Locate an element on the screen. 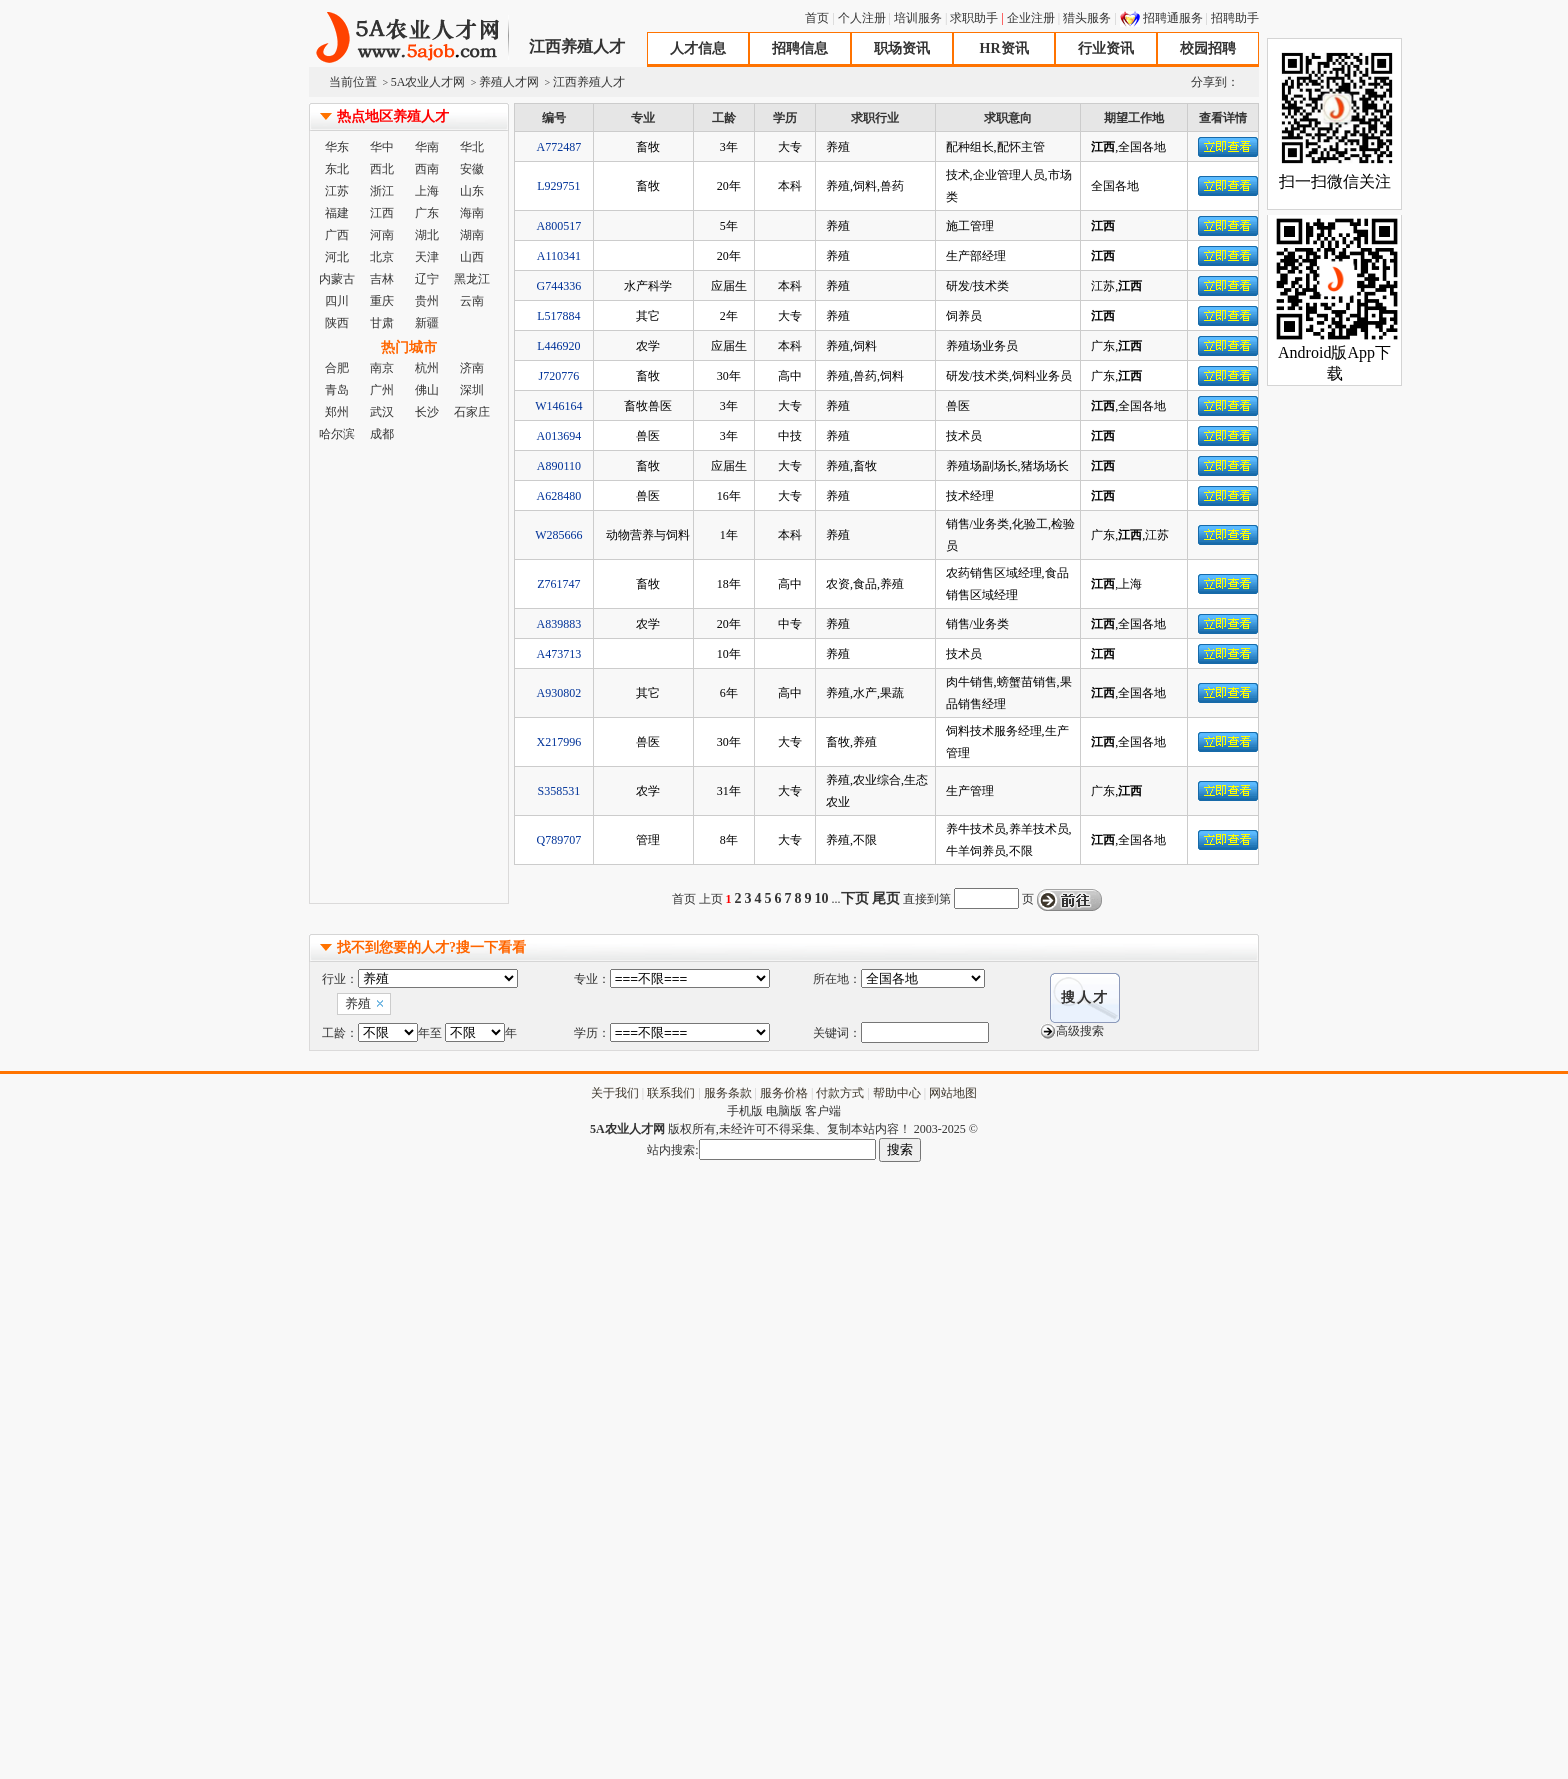  L929751 is located at coordinates (558, 186).